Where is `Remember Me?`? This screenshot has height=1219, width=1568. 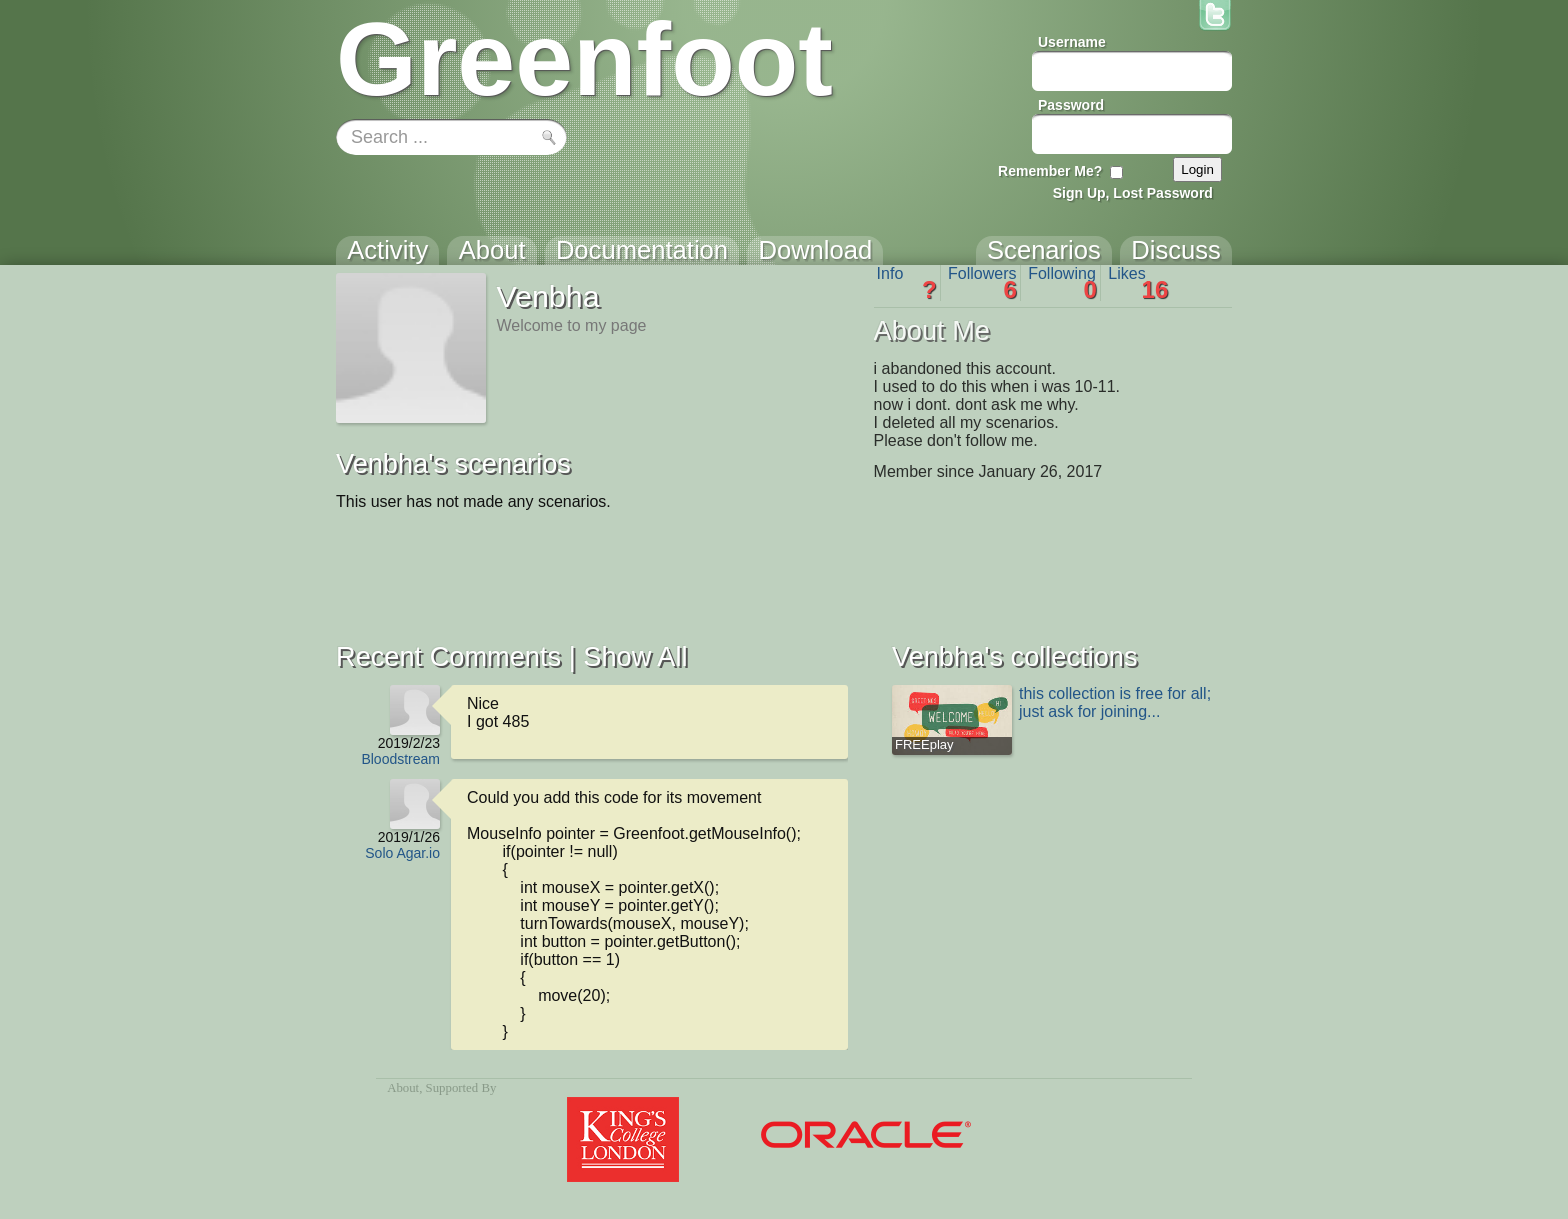 Remember Me? is located at coordinates (1050, 171).